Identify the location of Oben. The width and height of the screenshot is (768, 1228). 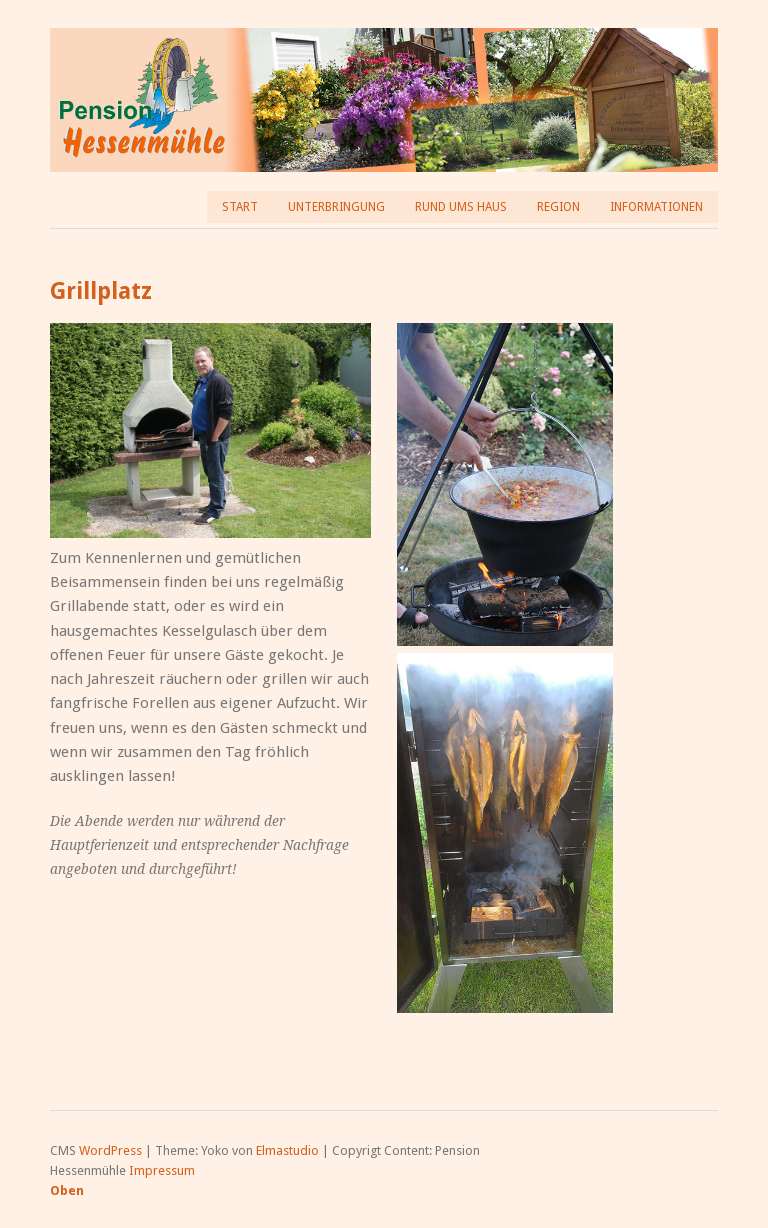
(67, 1190).